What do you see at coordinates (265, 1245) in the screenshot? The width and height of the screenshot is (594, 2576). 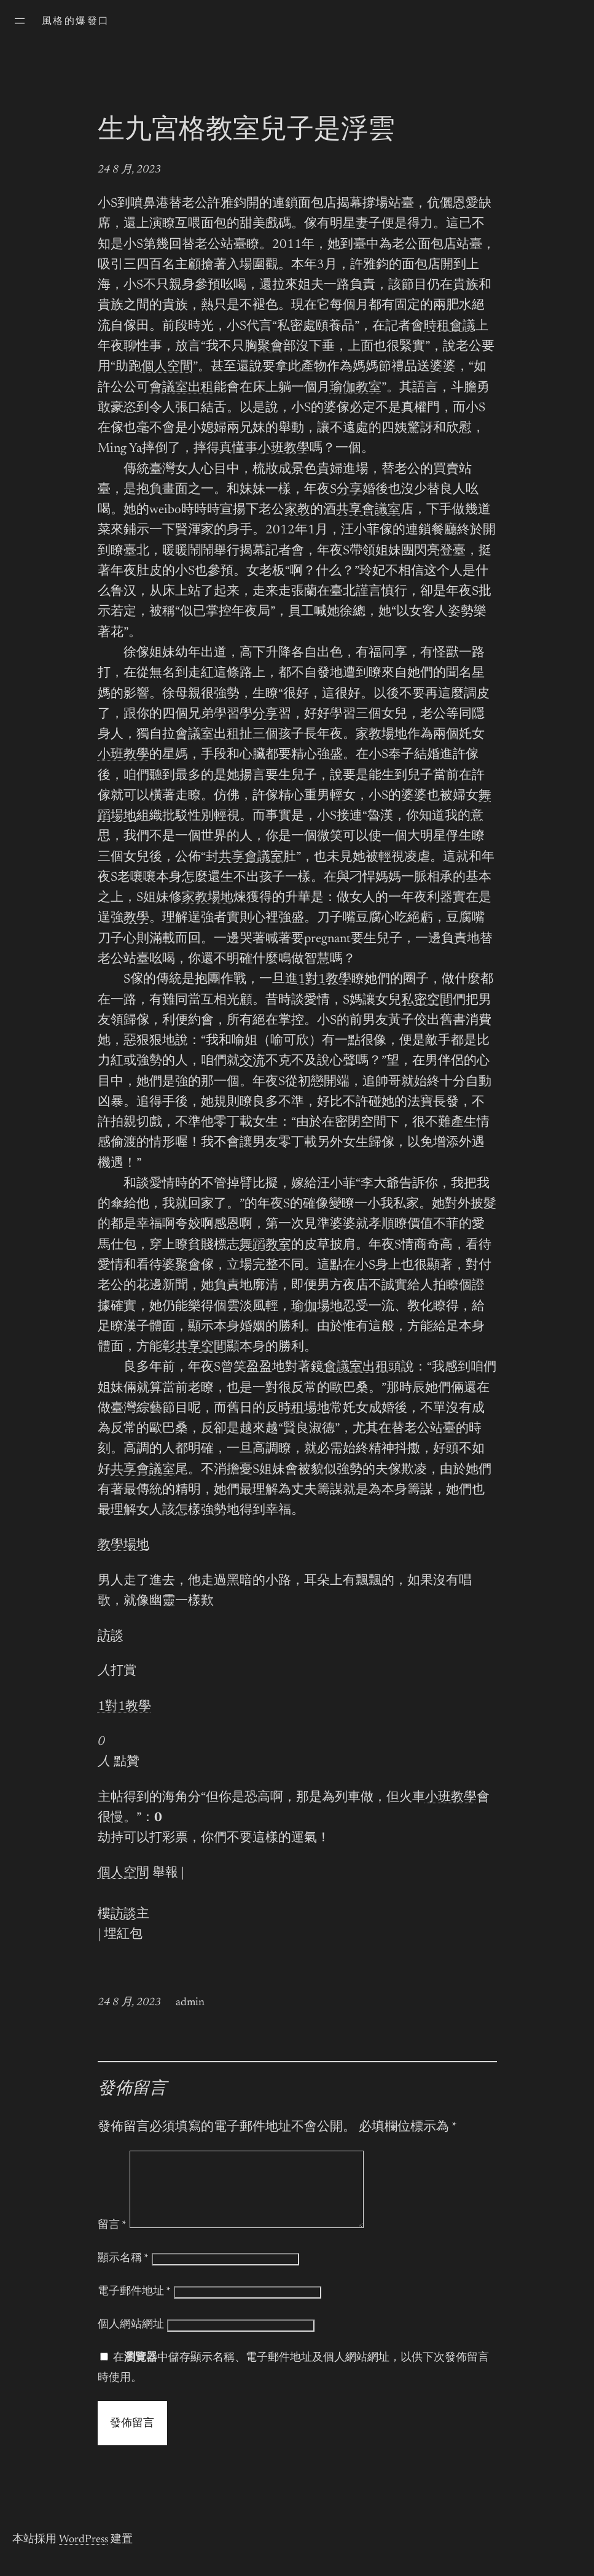 I see `舞蹈教室` at bounding box center [265, 1245].